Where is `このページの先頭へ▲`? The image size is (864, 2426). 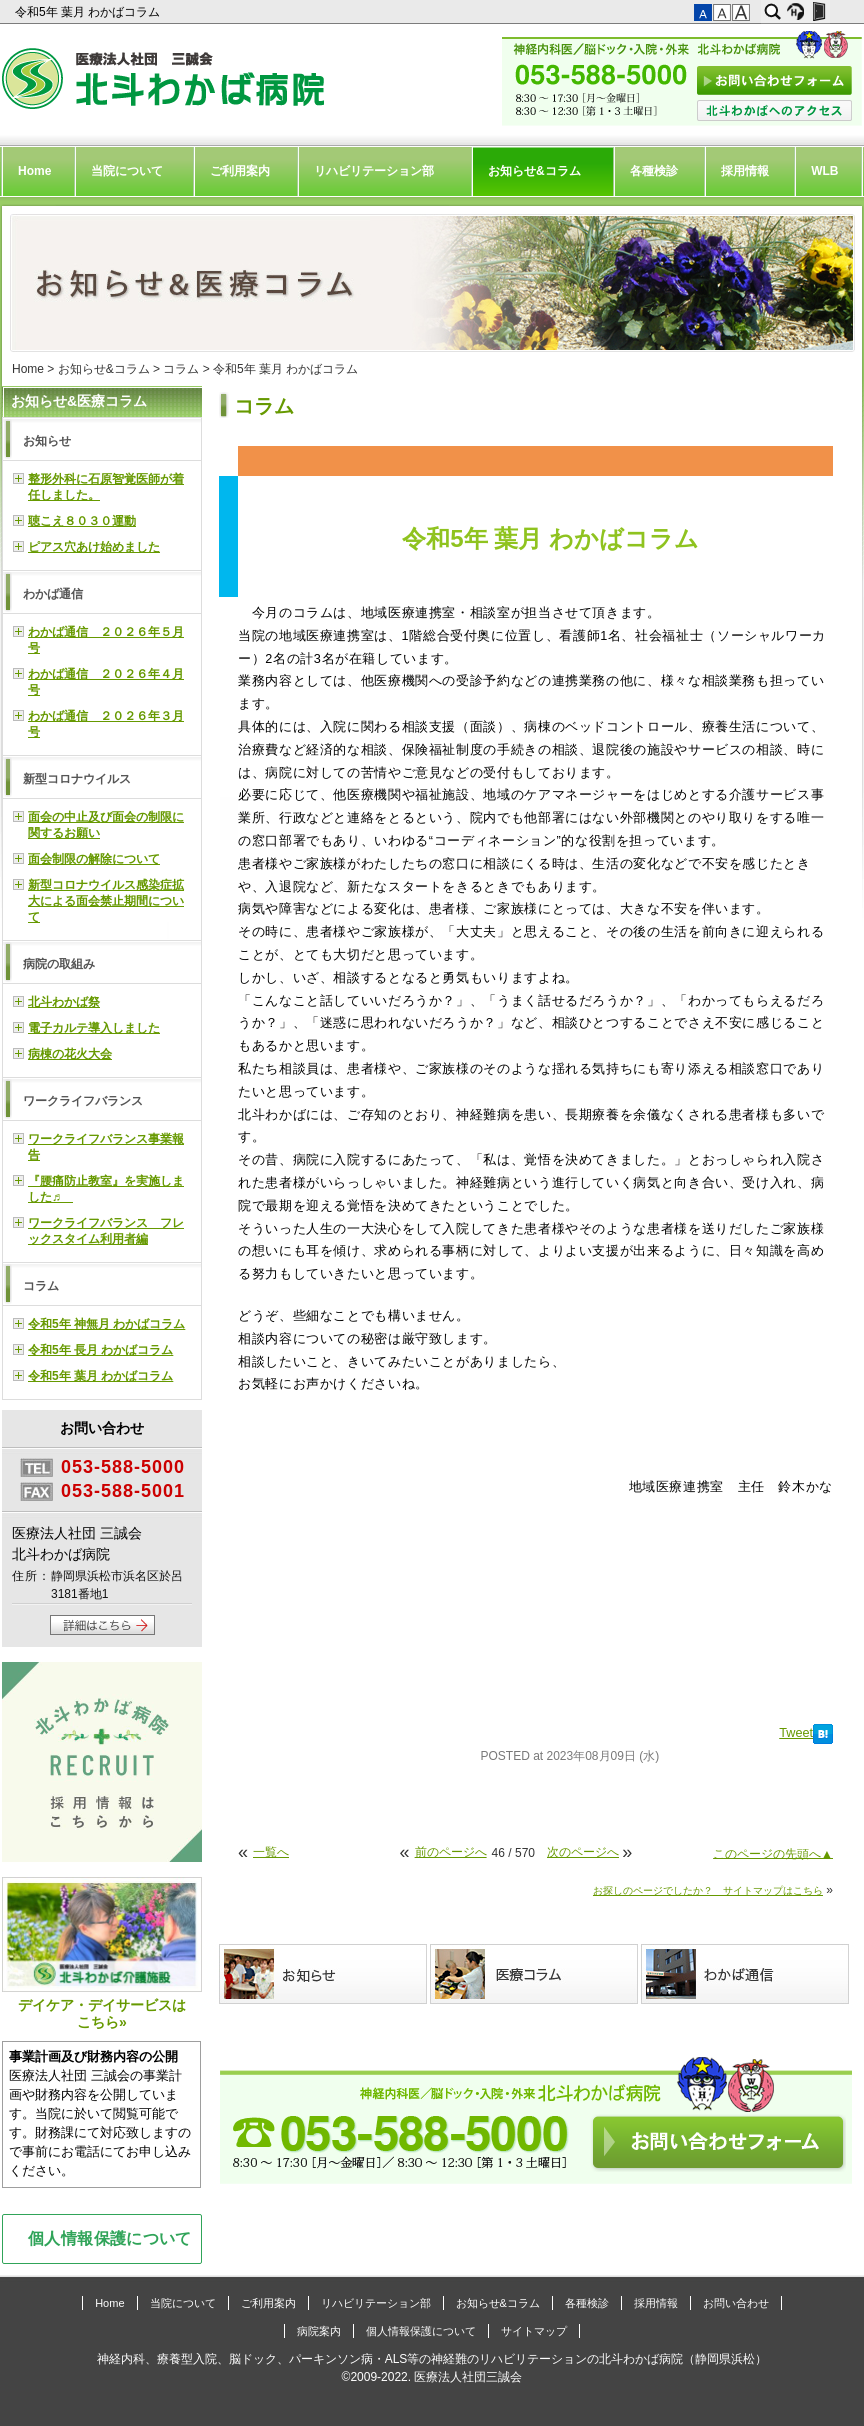 このページの先頭へ▲ is located at coordinates (773, 1853).